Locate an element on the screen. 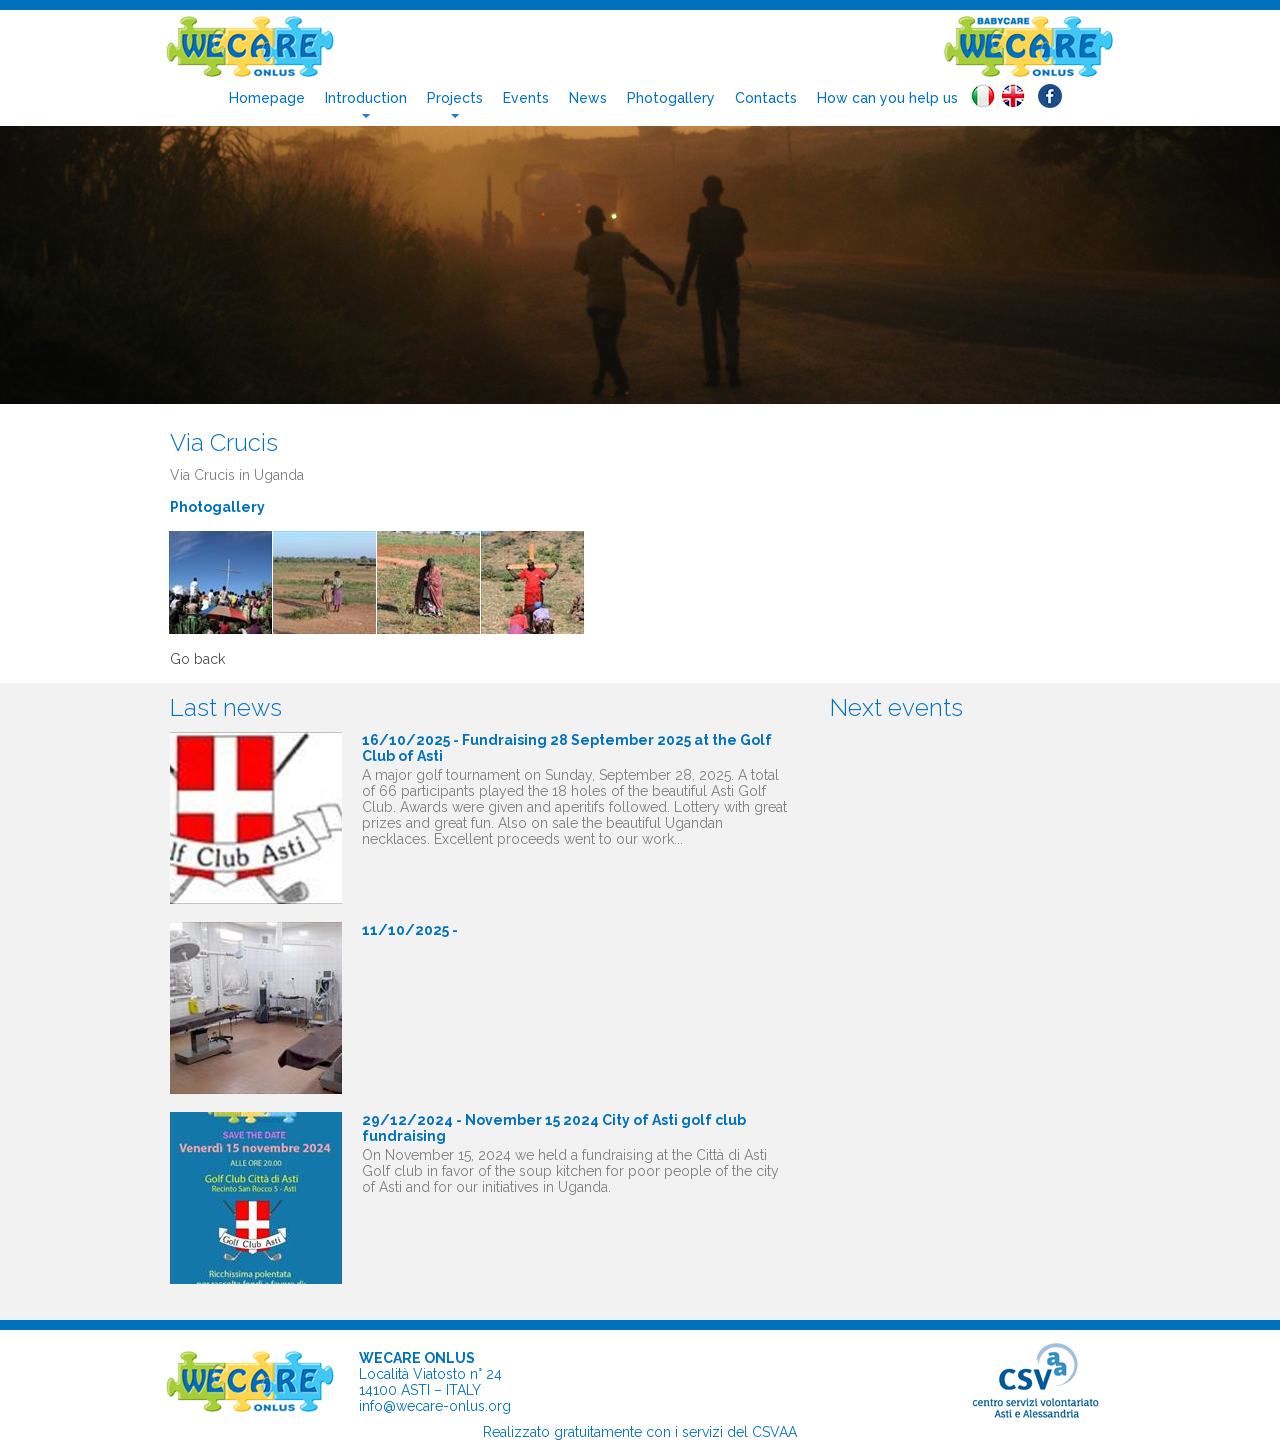 Image resolution: width=1280 pixels, height=1455 pixels. Contacts is located at coordinates (766, 98).